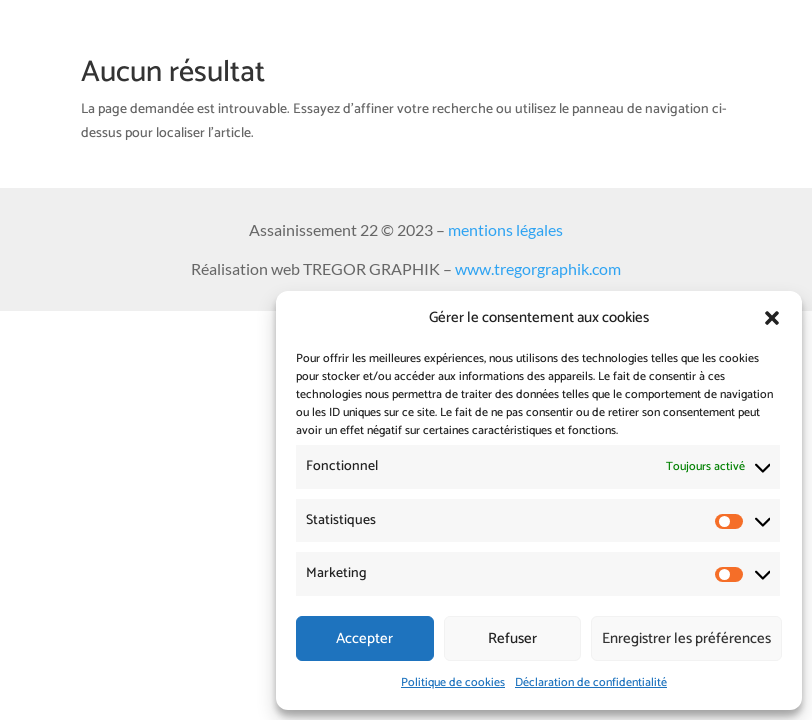  Describe the element at coordinates (505, 229) in the screenshot. I see `mentions légales` at that location.